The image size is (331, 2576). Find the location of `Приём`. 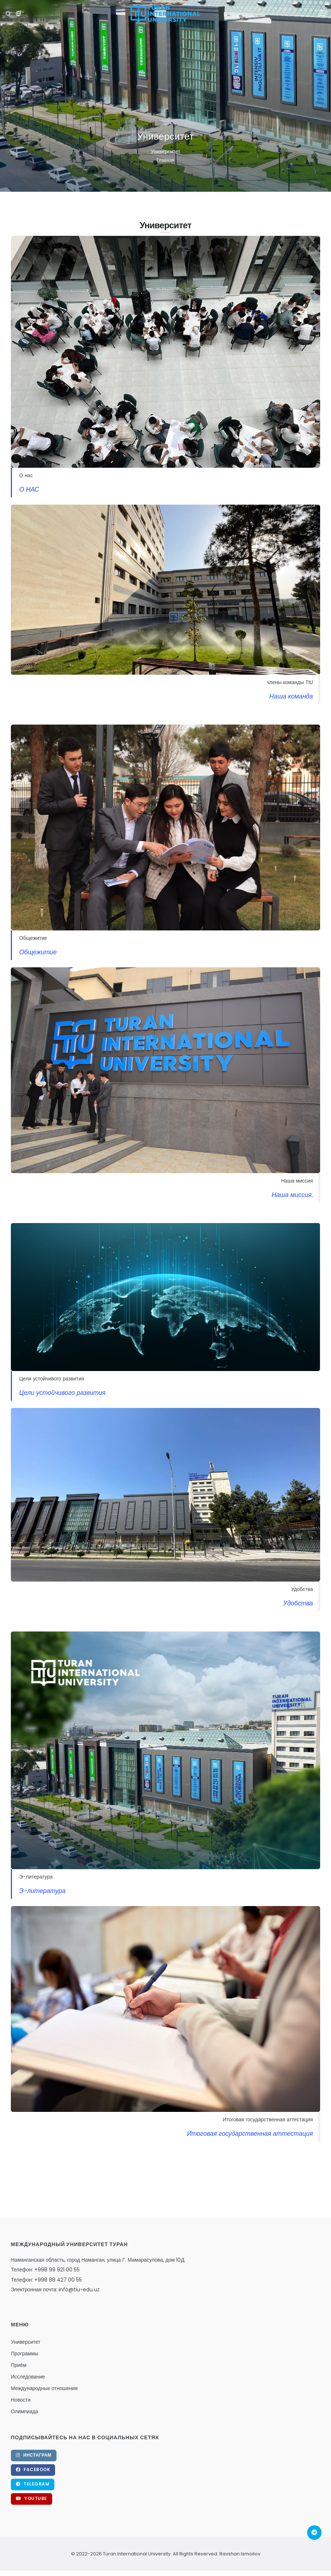

Приём is located at coordinates (18, 2365).